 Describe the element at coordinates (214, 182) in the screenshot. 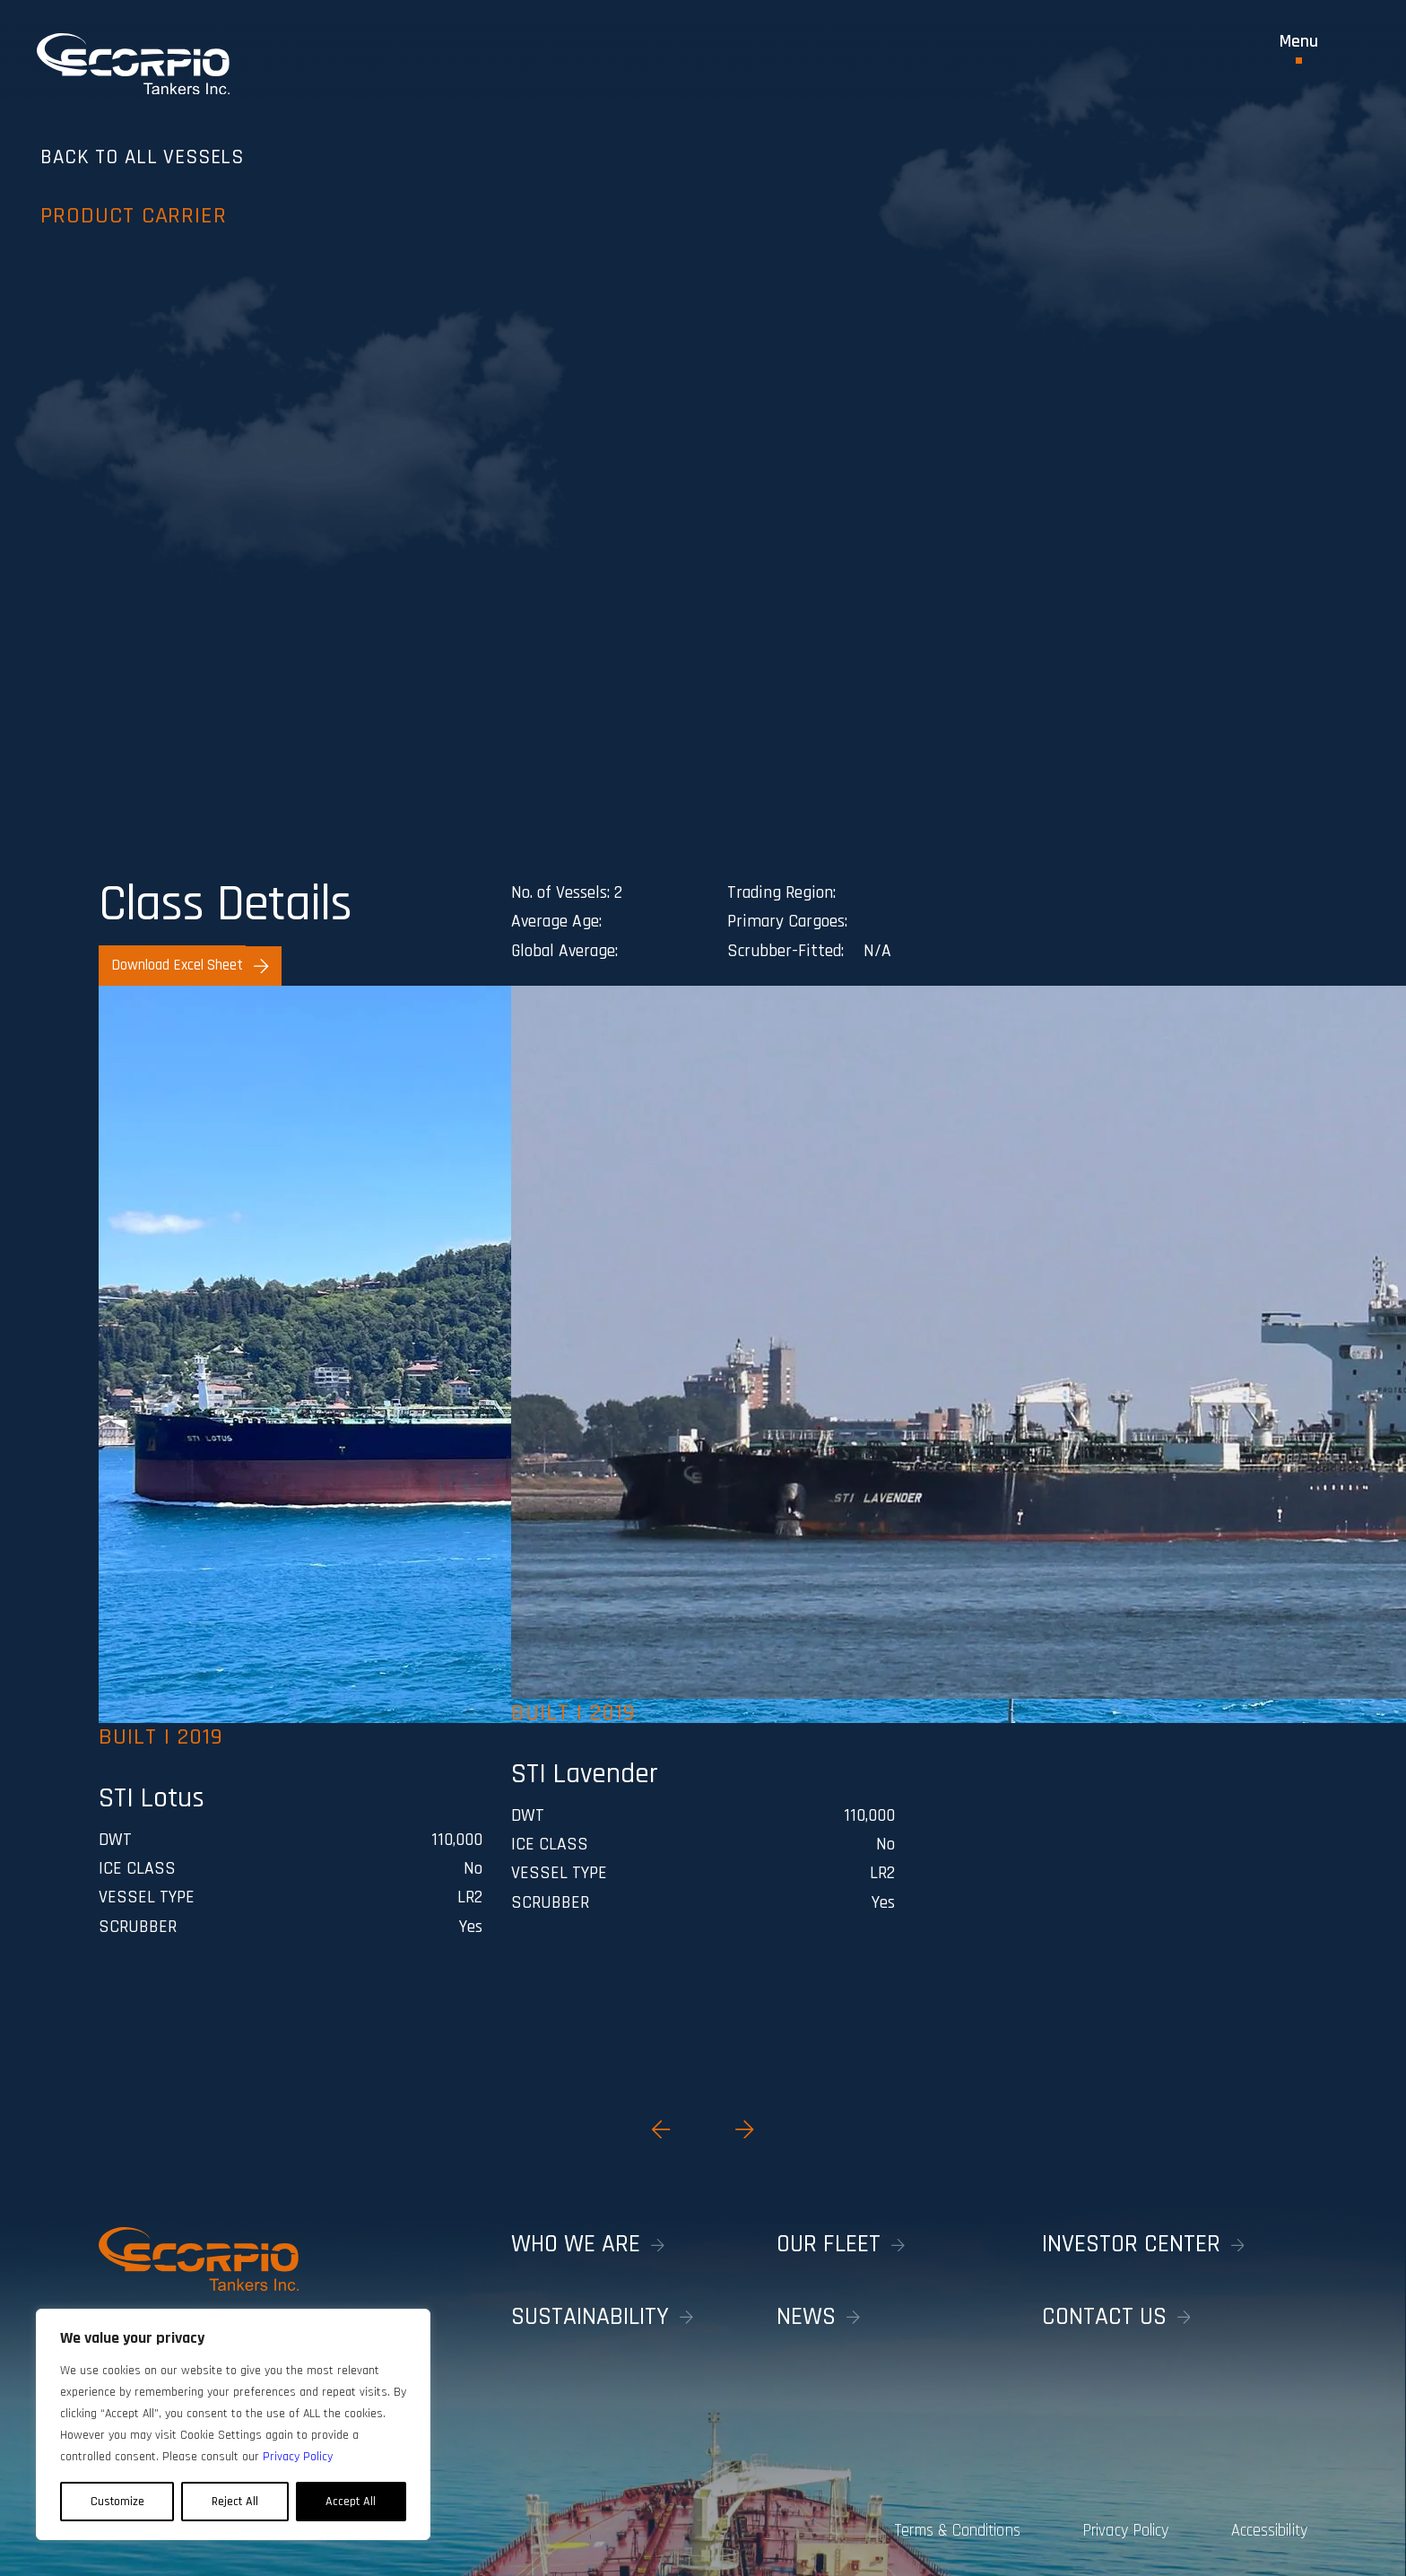

I see `Back to all vessels` at that location.